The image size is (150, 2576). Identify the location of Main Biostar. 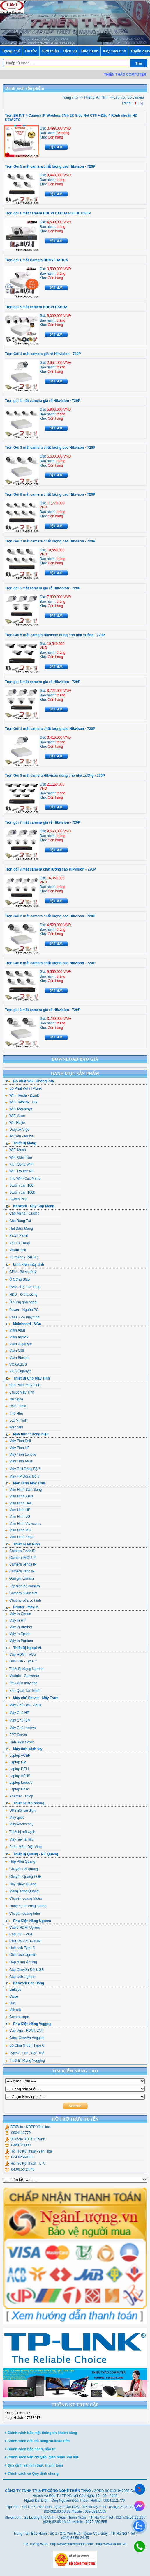
(17, 1358).